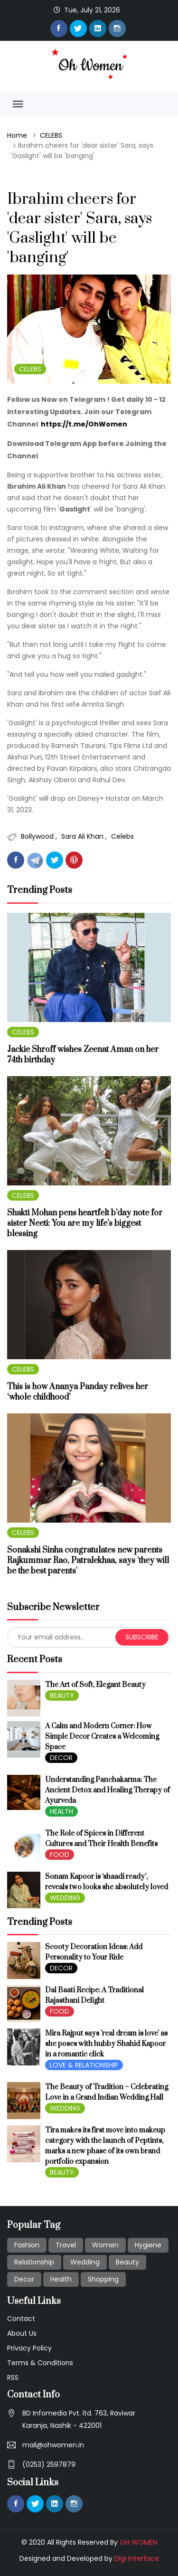 The image size is (178, 2576). What do you see at coordinates (138, 2542) in the screenshot?
I see `OH WOMEN` at bounding box center [138, 2542].